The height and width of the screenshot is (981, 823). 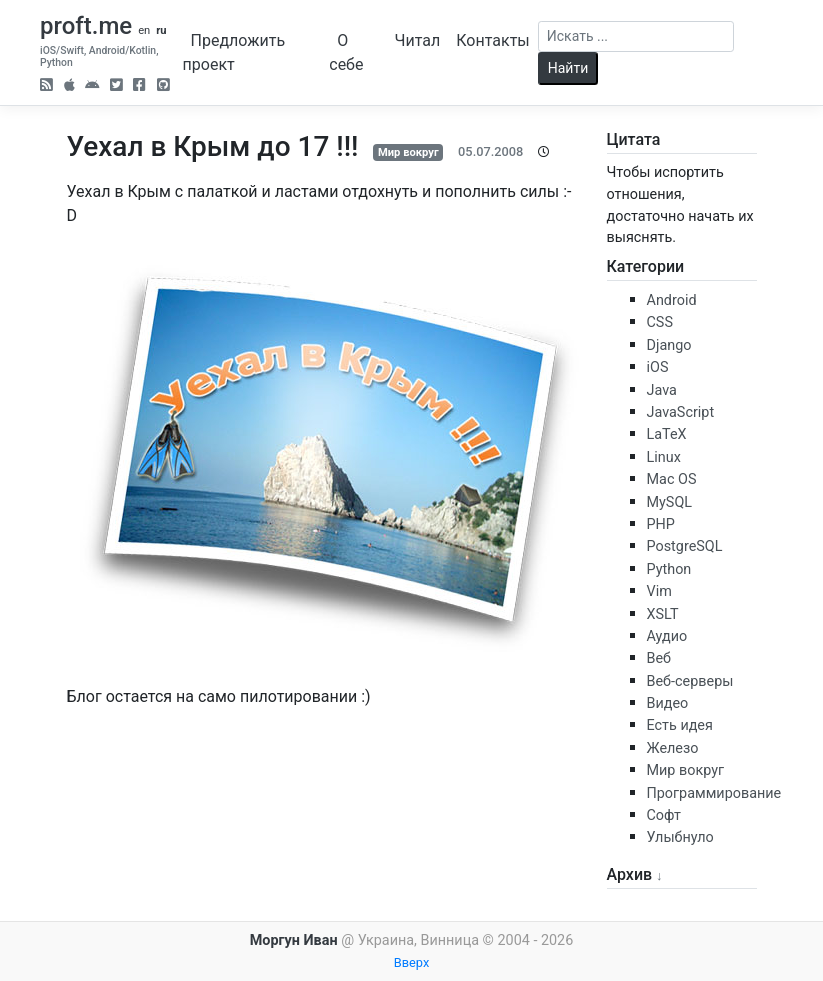 I want to click on Софт, so click(x=664, y=815).